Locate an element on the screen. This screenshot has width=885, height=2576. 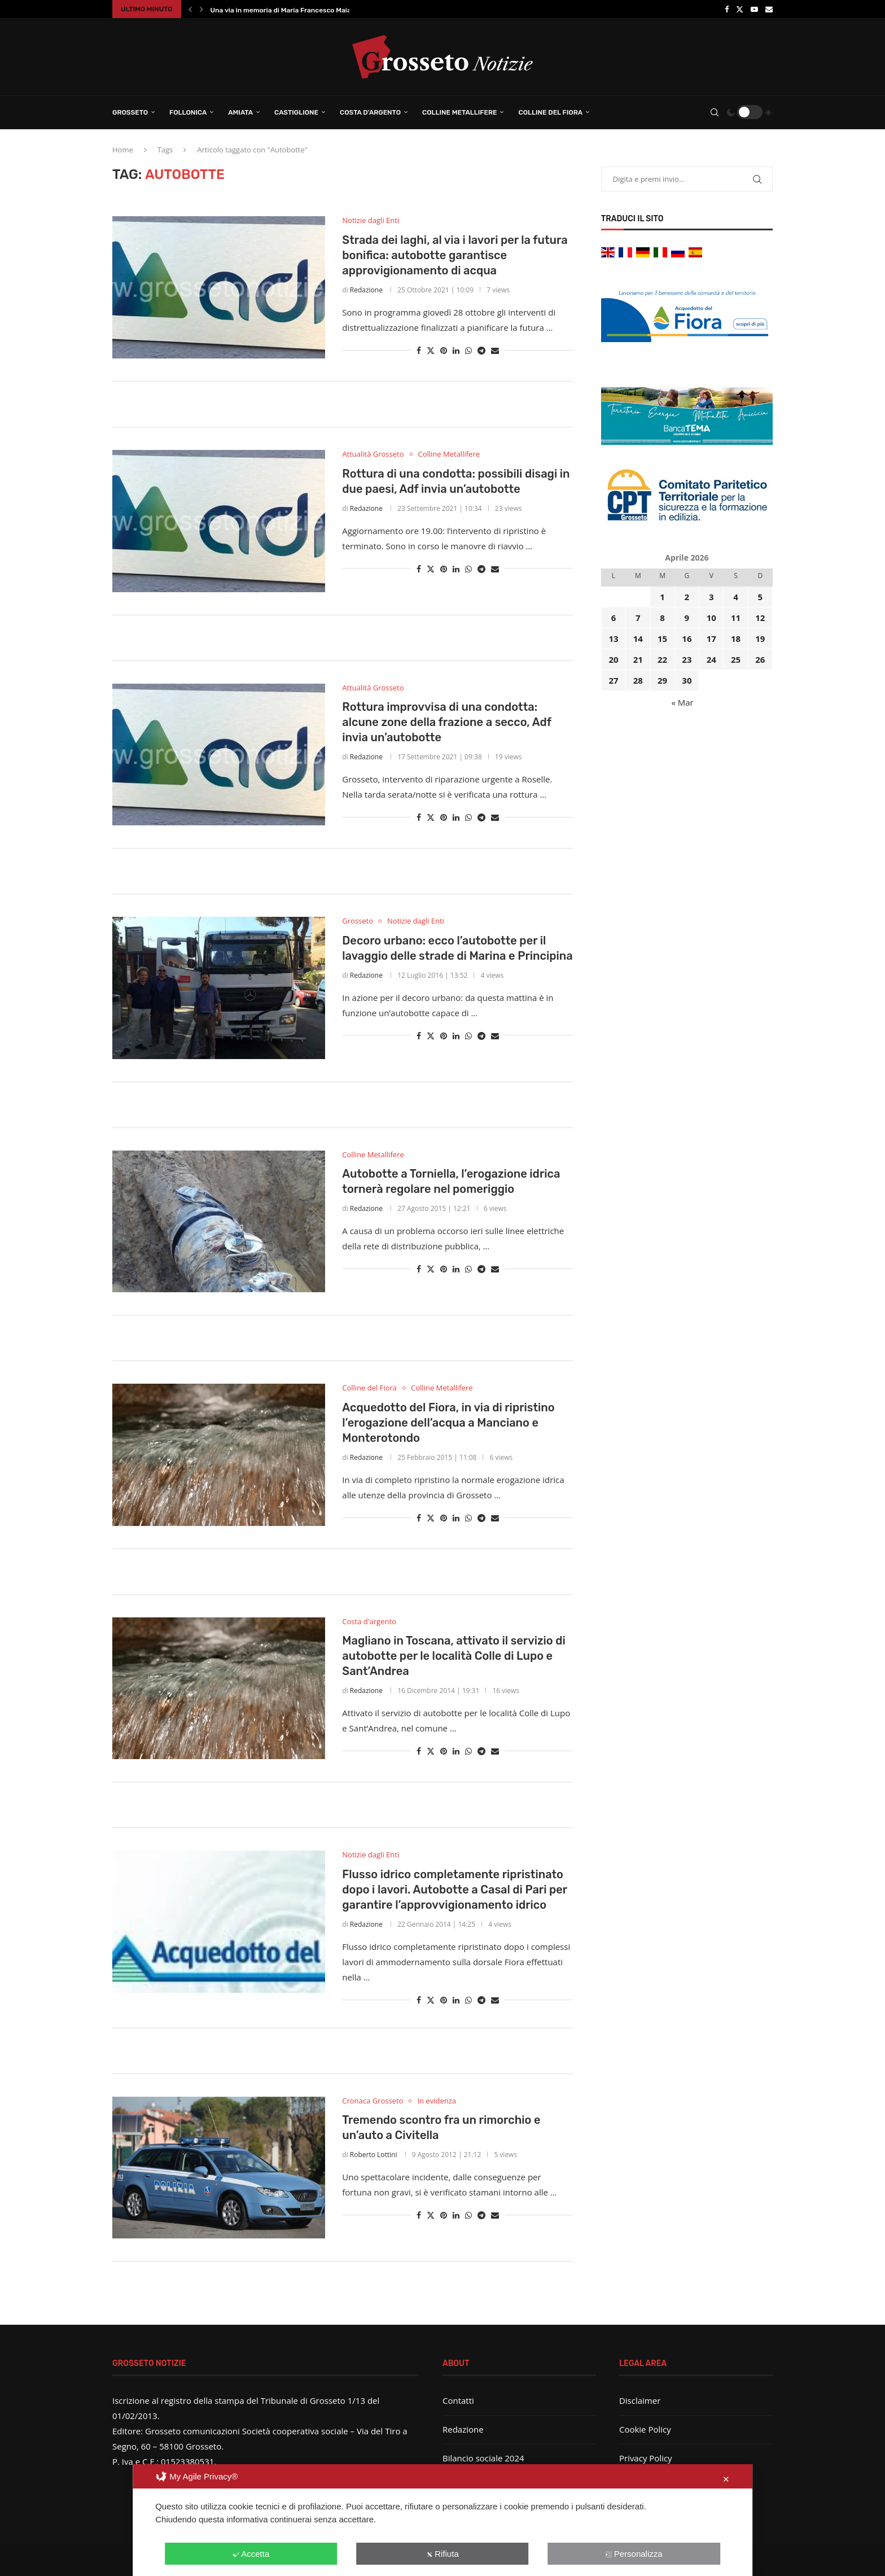
16 [Articoli pubblicati in 16 April 2026] is located at coordinates (686, 638).